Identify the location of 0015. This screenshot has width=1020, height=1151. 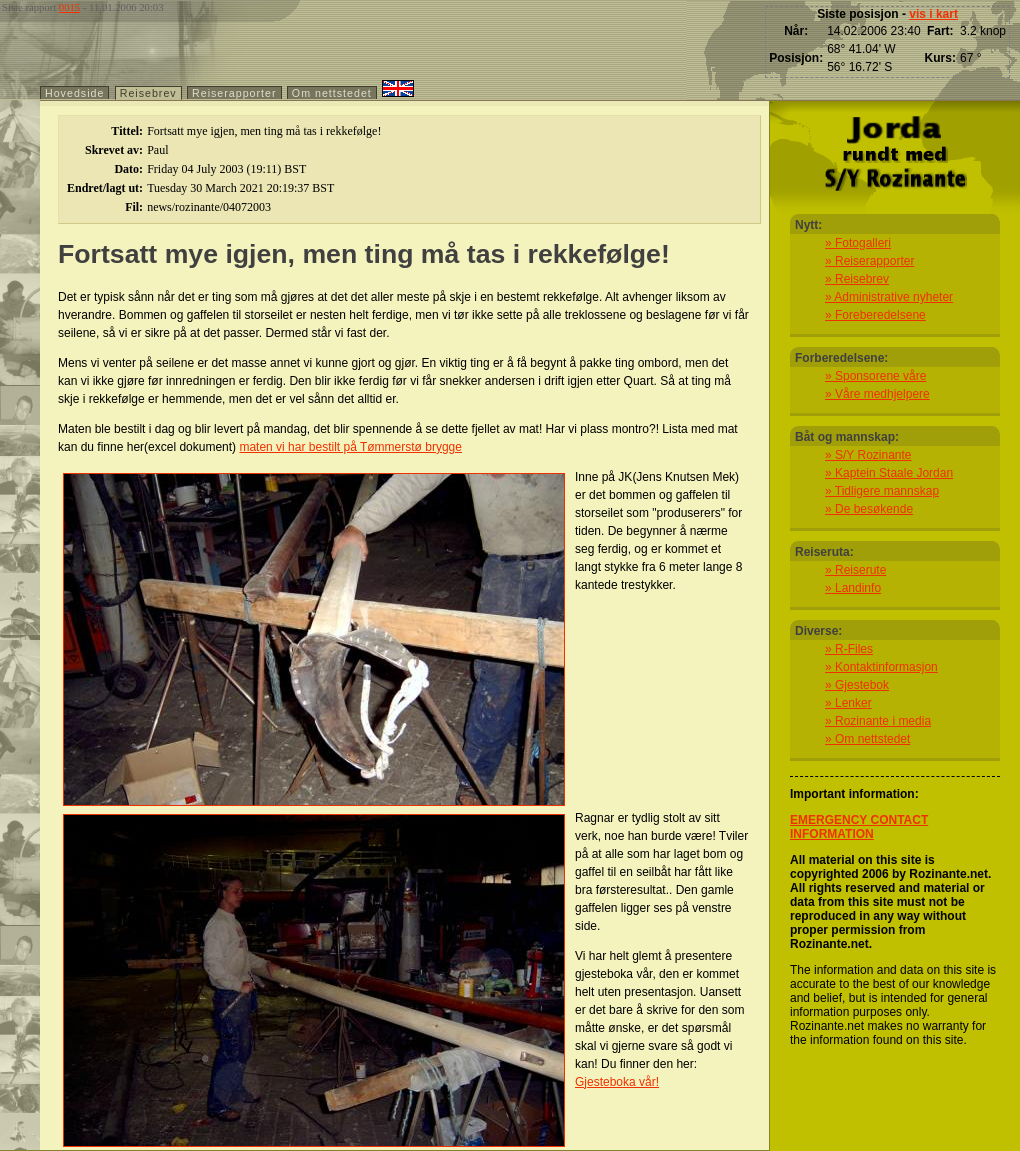
(69, 7).